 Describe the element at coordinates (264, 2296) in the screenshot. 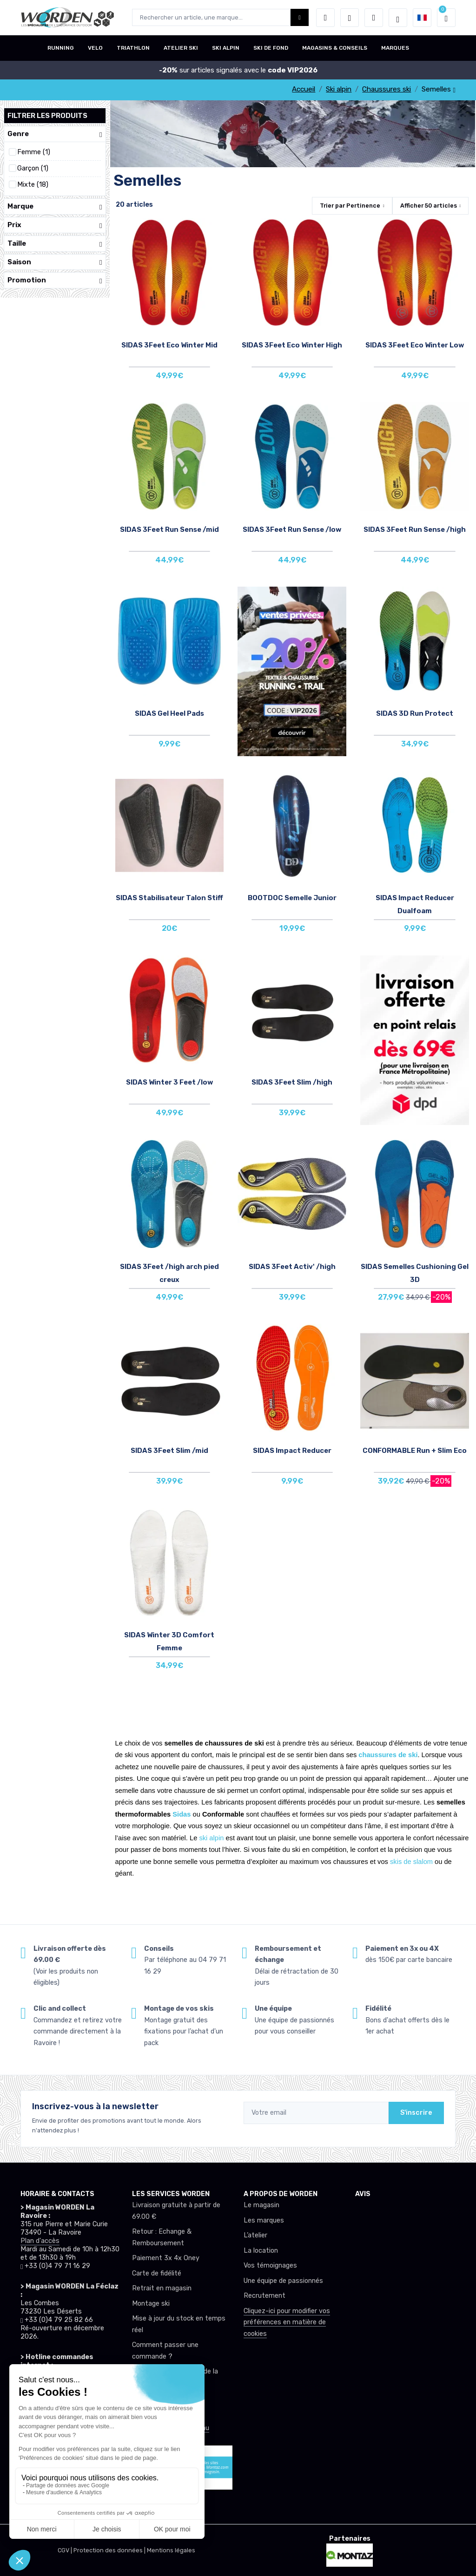

I see `Recrutement` at that location.